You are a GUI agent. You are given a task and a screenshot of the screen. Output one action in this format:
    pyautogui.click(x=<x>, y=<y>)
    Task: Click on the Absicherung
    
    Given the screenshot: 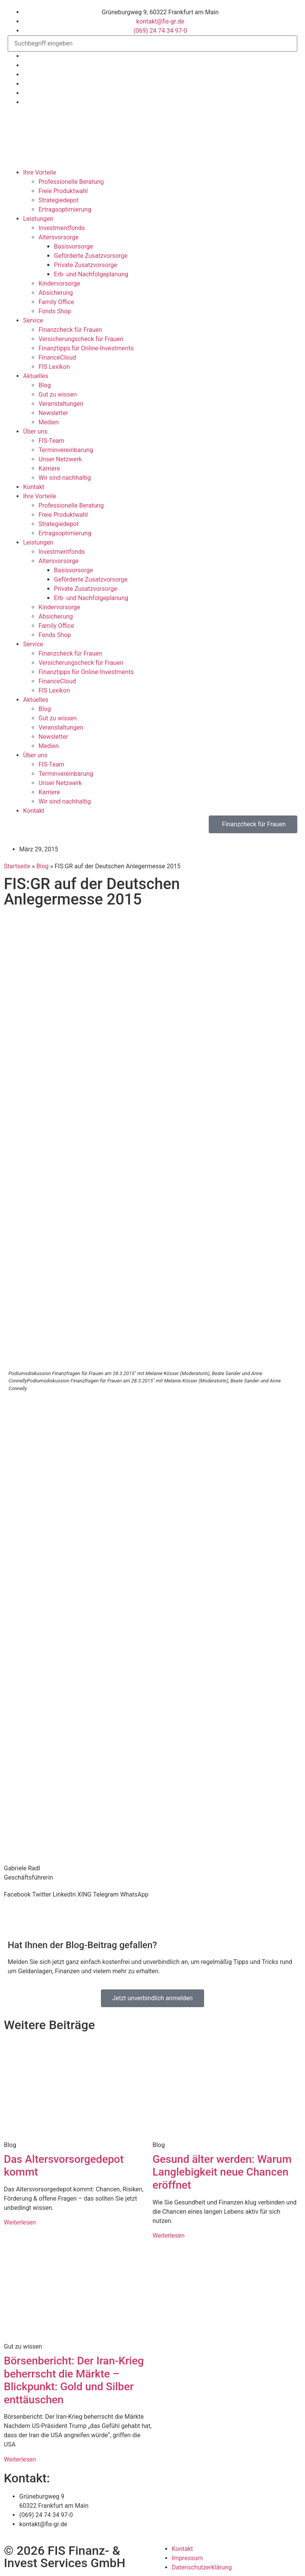 What is the action you would take?
    pyautogui.click(x=56, y=292)
    